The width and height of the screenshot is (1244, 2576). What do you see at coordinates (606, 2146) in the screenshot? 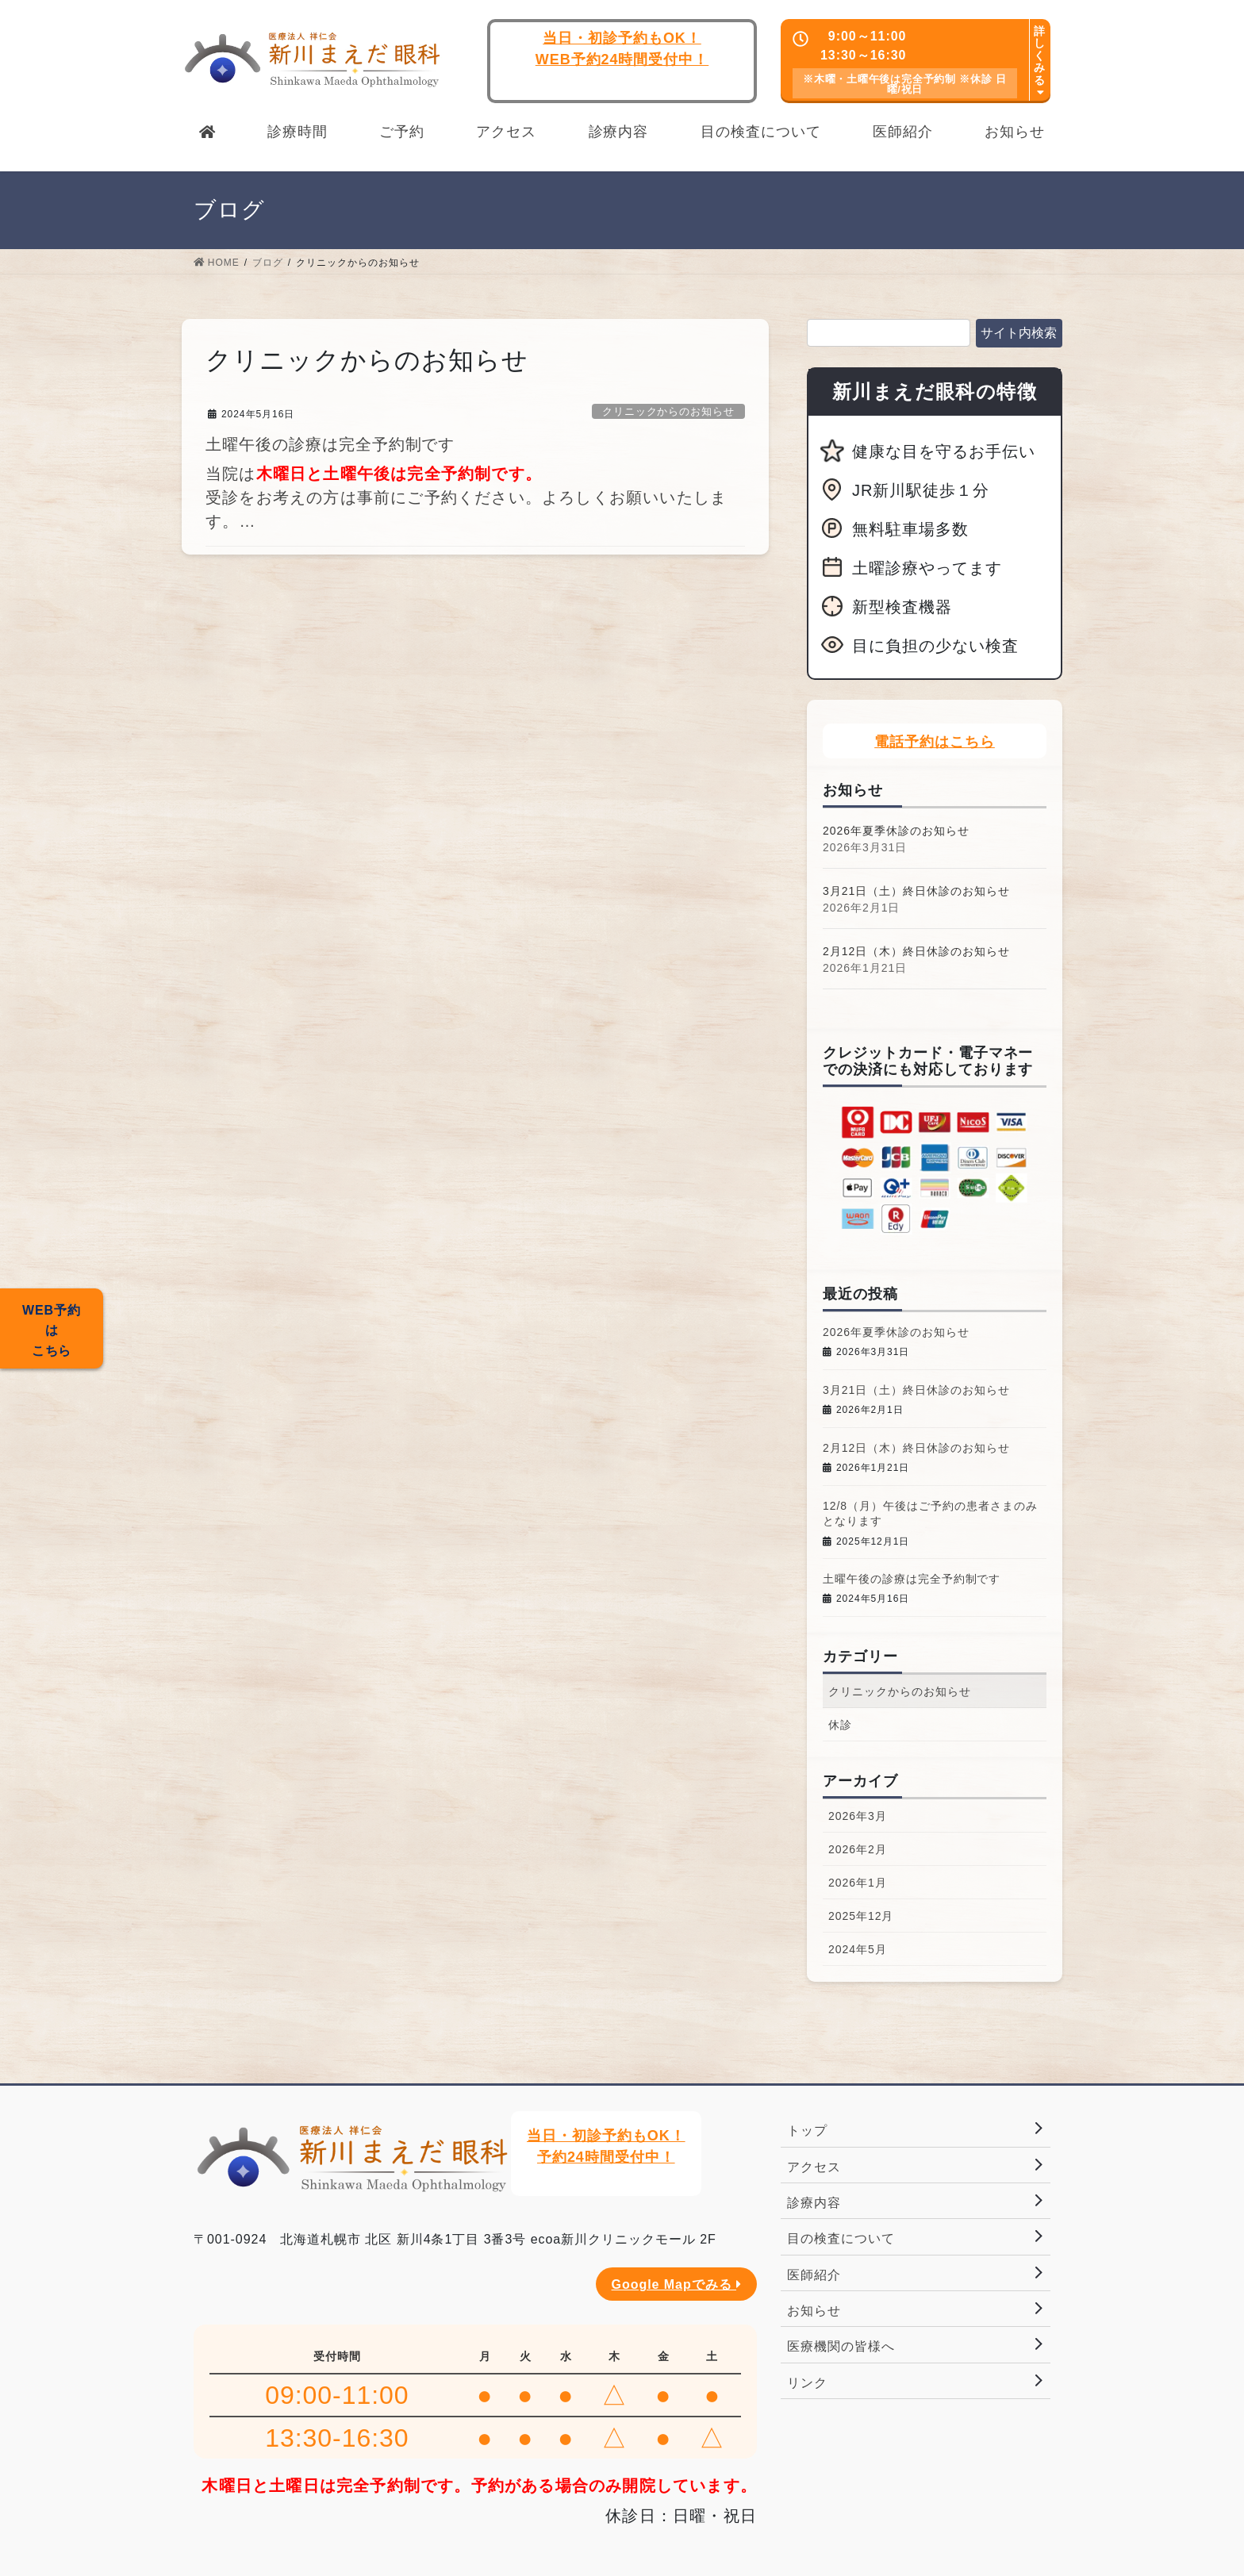
I see `当日・初診予約もOK！予約24時間受付中！` at bounding box center [606, 2146].